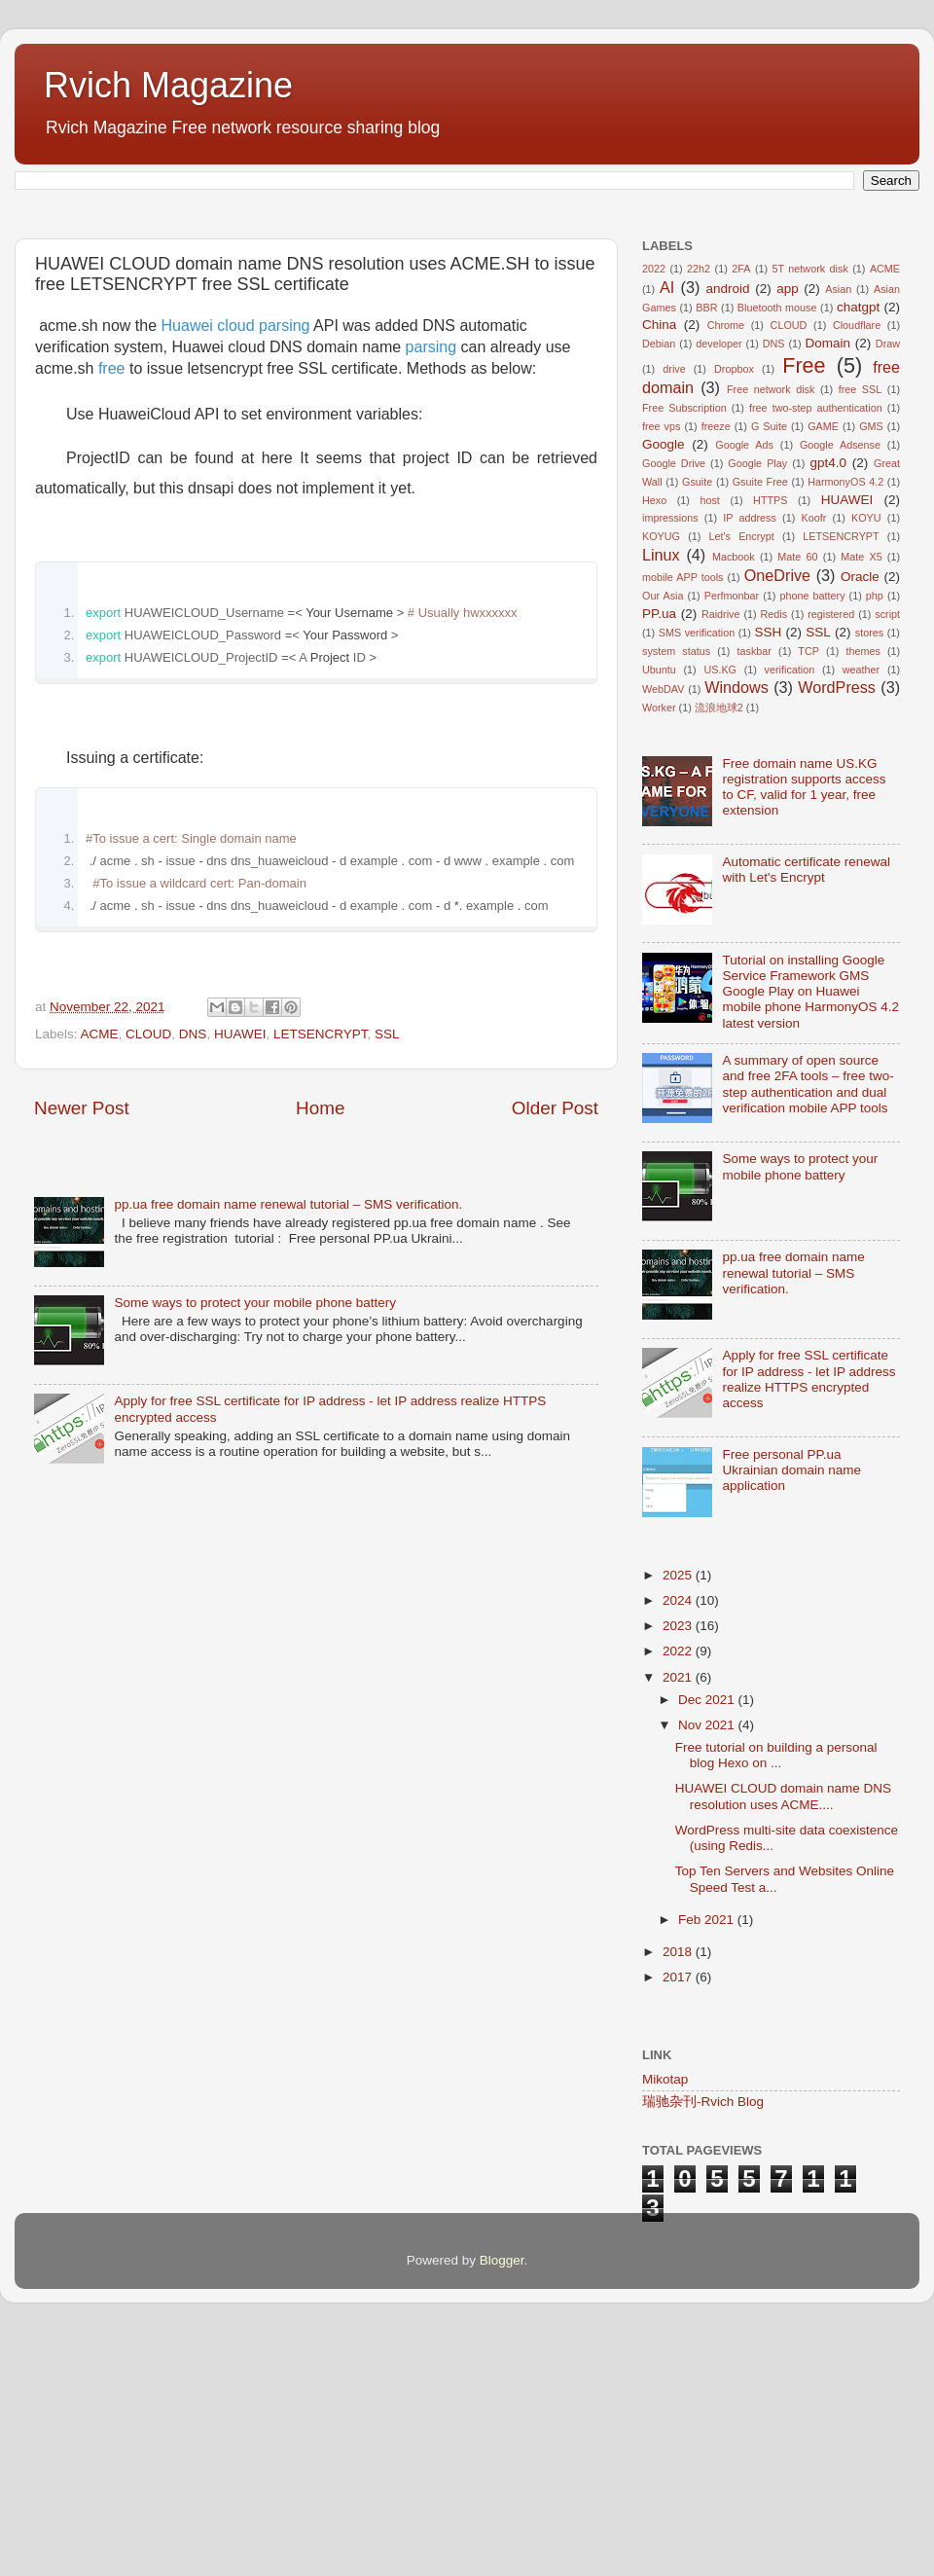 The image size is (934, 2576). What do you see at coordinates (255, 1874) in the screenshot?
I see `Some ways to protect your mobile phone battery` at bounding box center [255, 1874].